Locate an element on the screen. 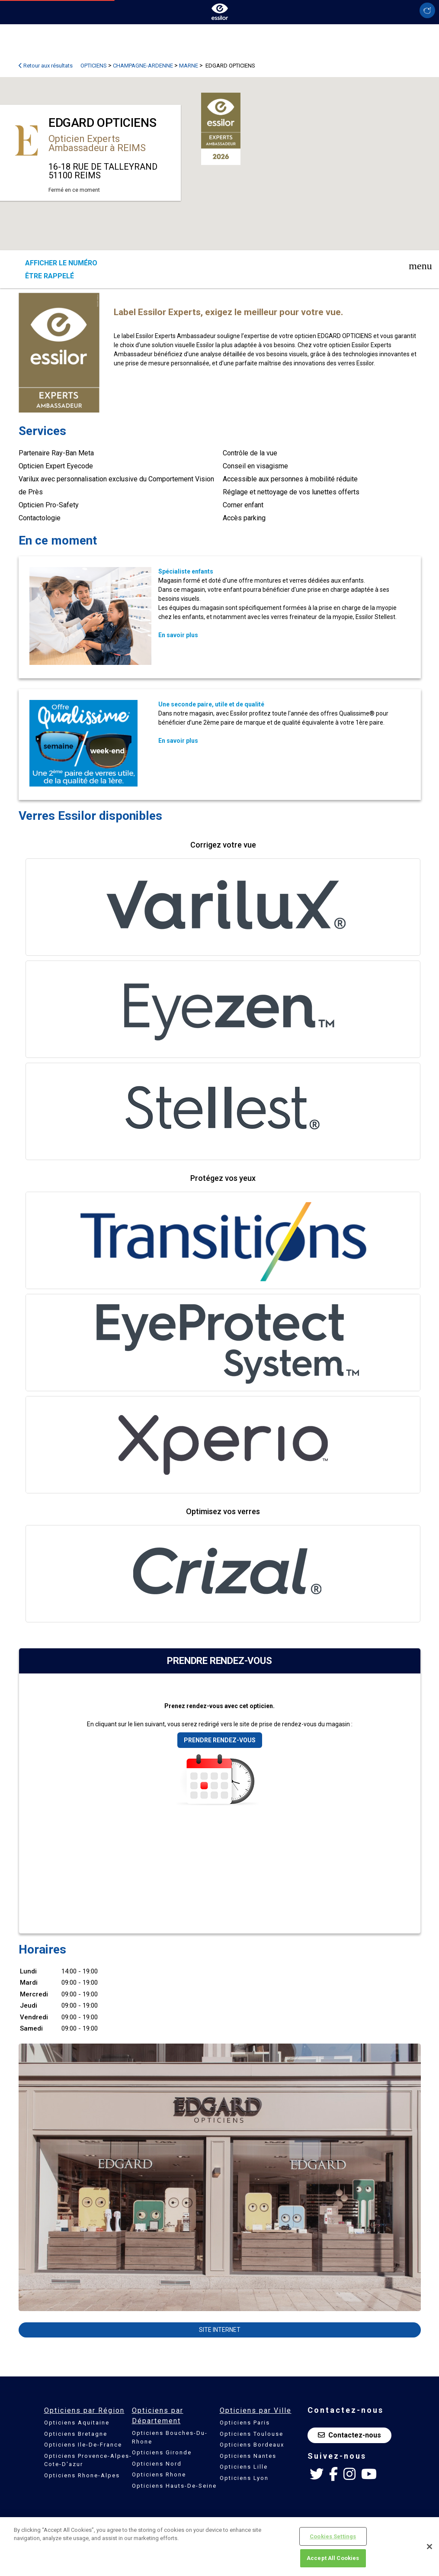 This screenshot has width=439, height=2576. [Instagram Essilor France] is located at coordinates (349, 2474).